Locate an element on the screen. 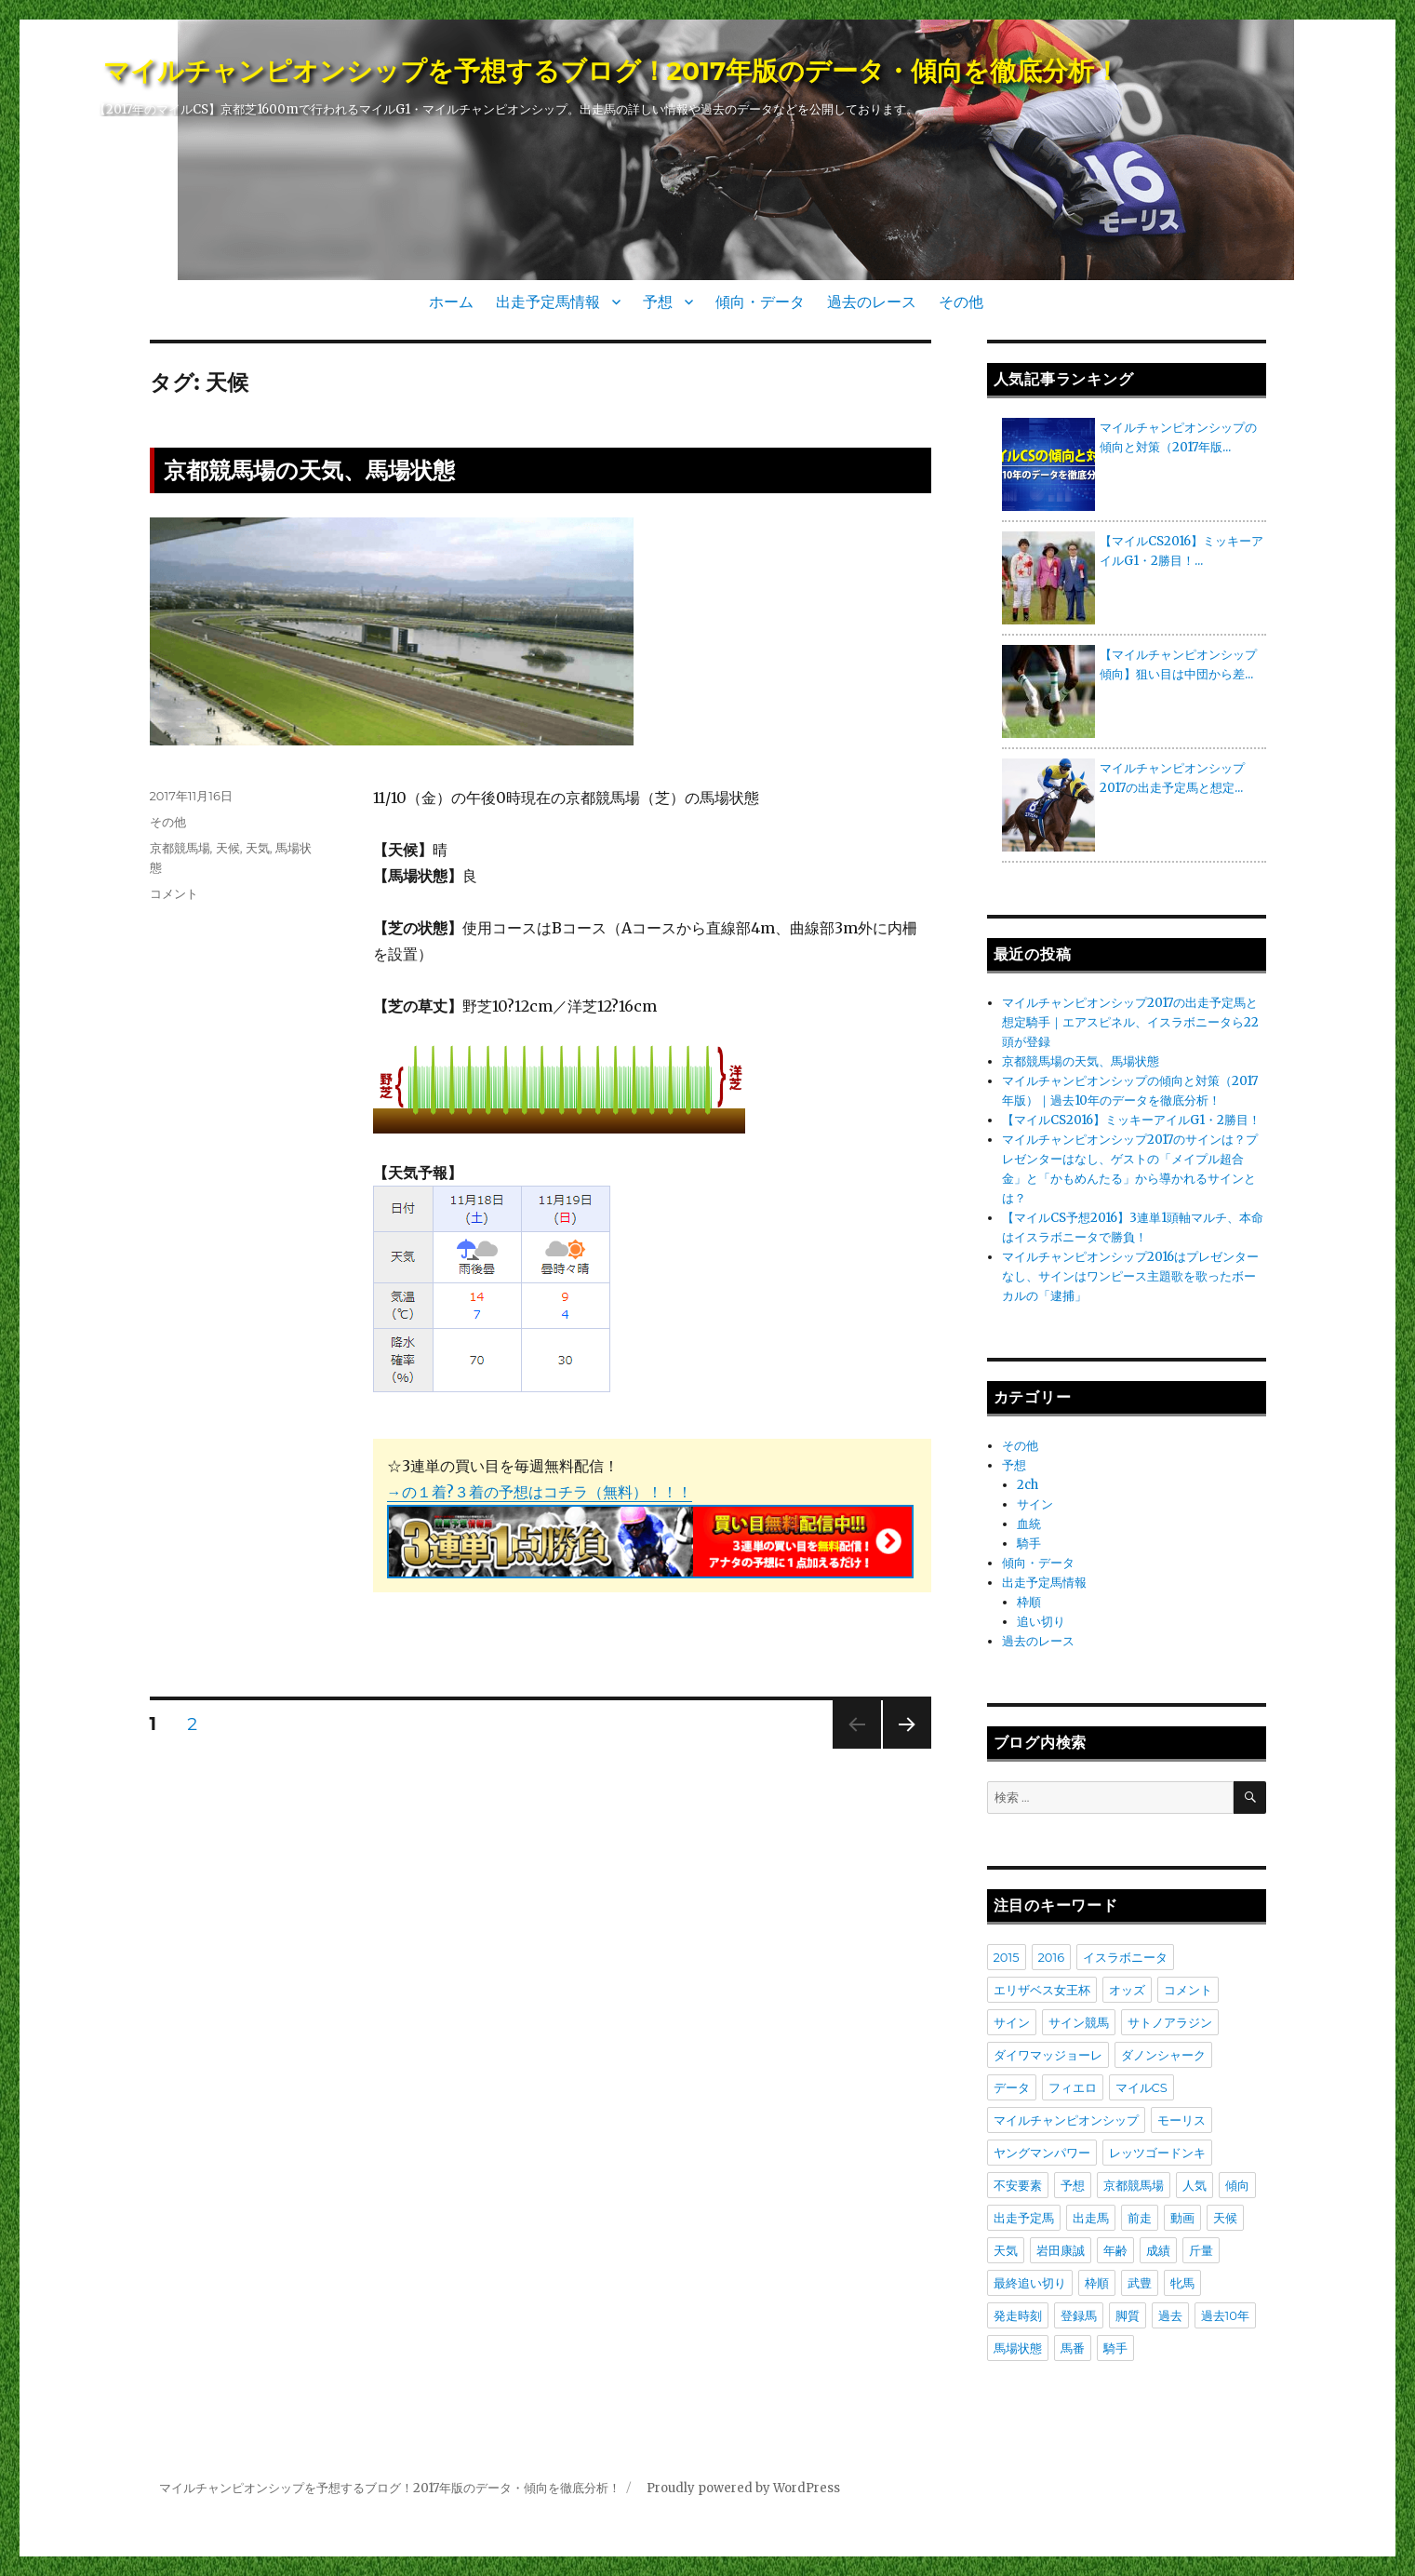 This screenshot has height=2576, width=1415. 出走予定馬 is located at coordinates (1024, 2217).